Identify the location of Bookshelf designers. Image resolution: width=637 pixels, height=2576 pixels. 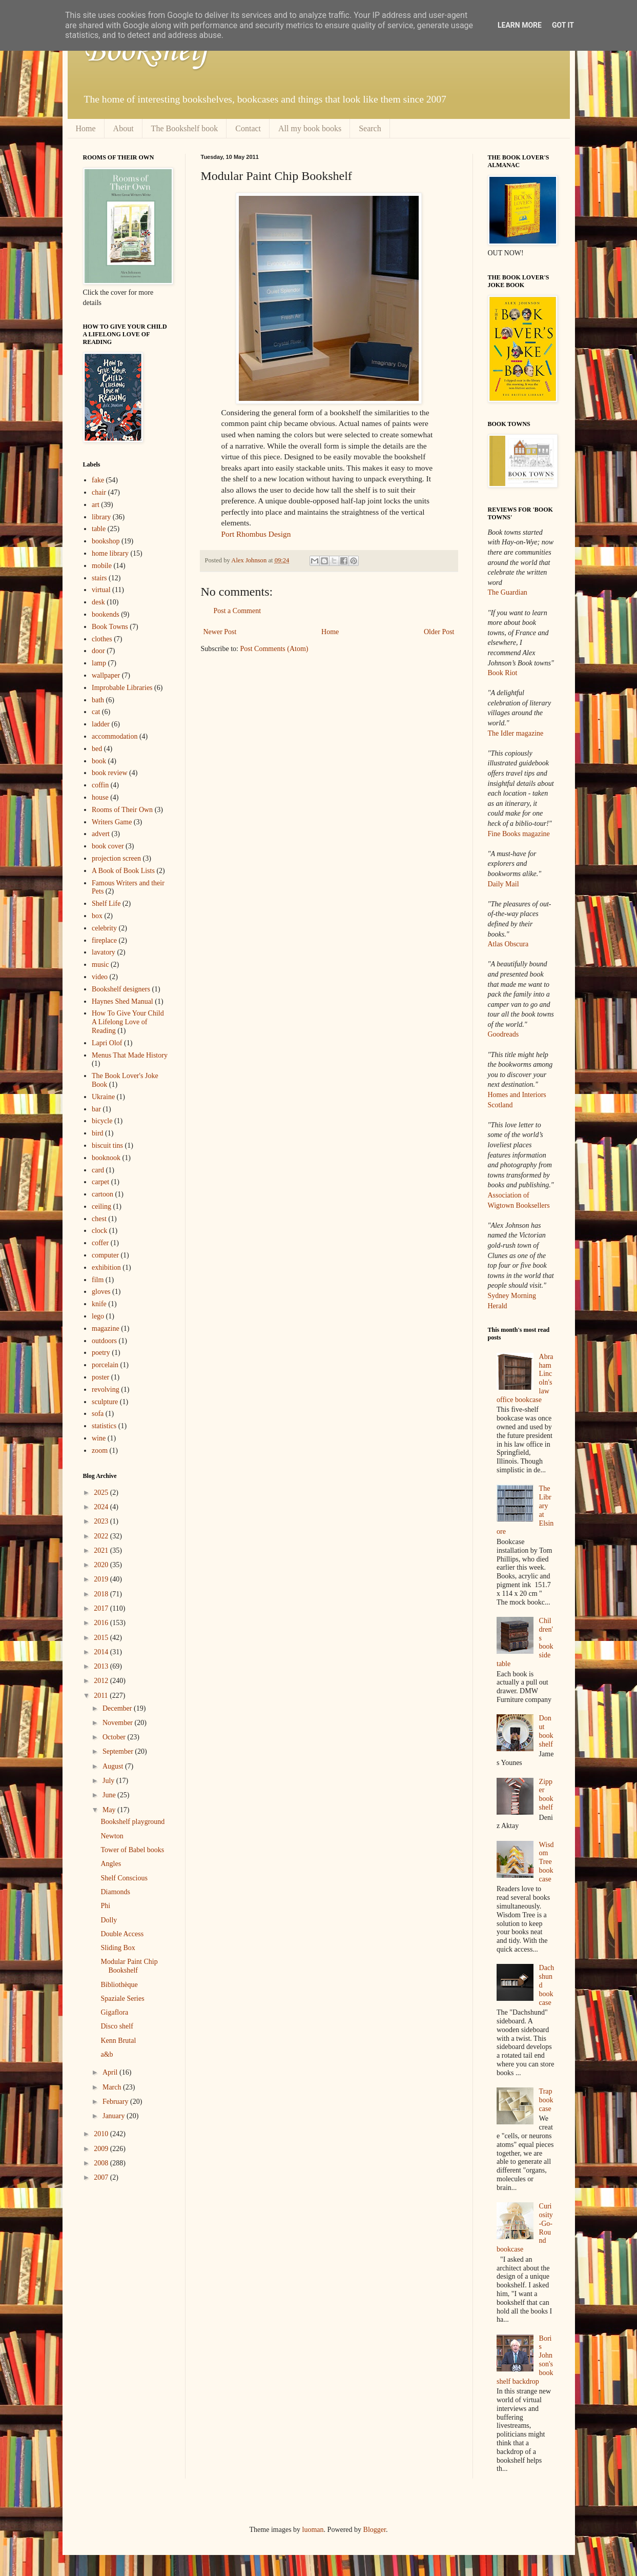
(121, 989).